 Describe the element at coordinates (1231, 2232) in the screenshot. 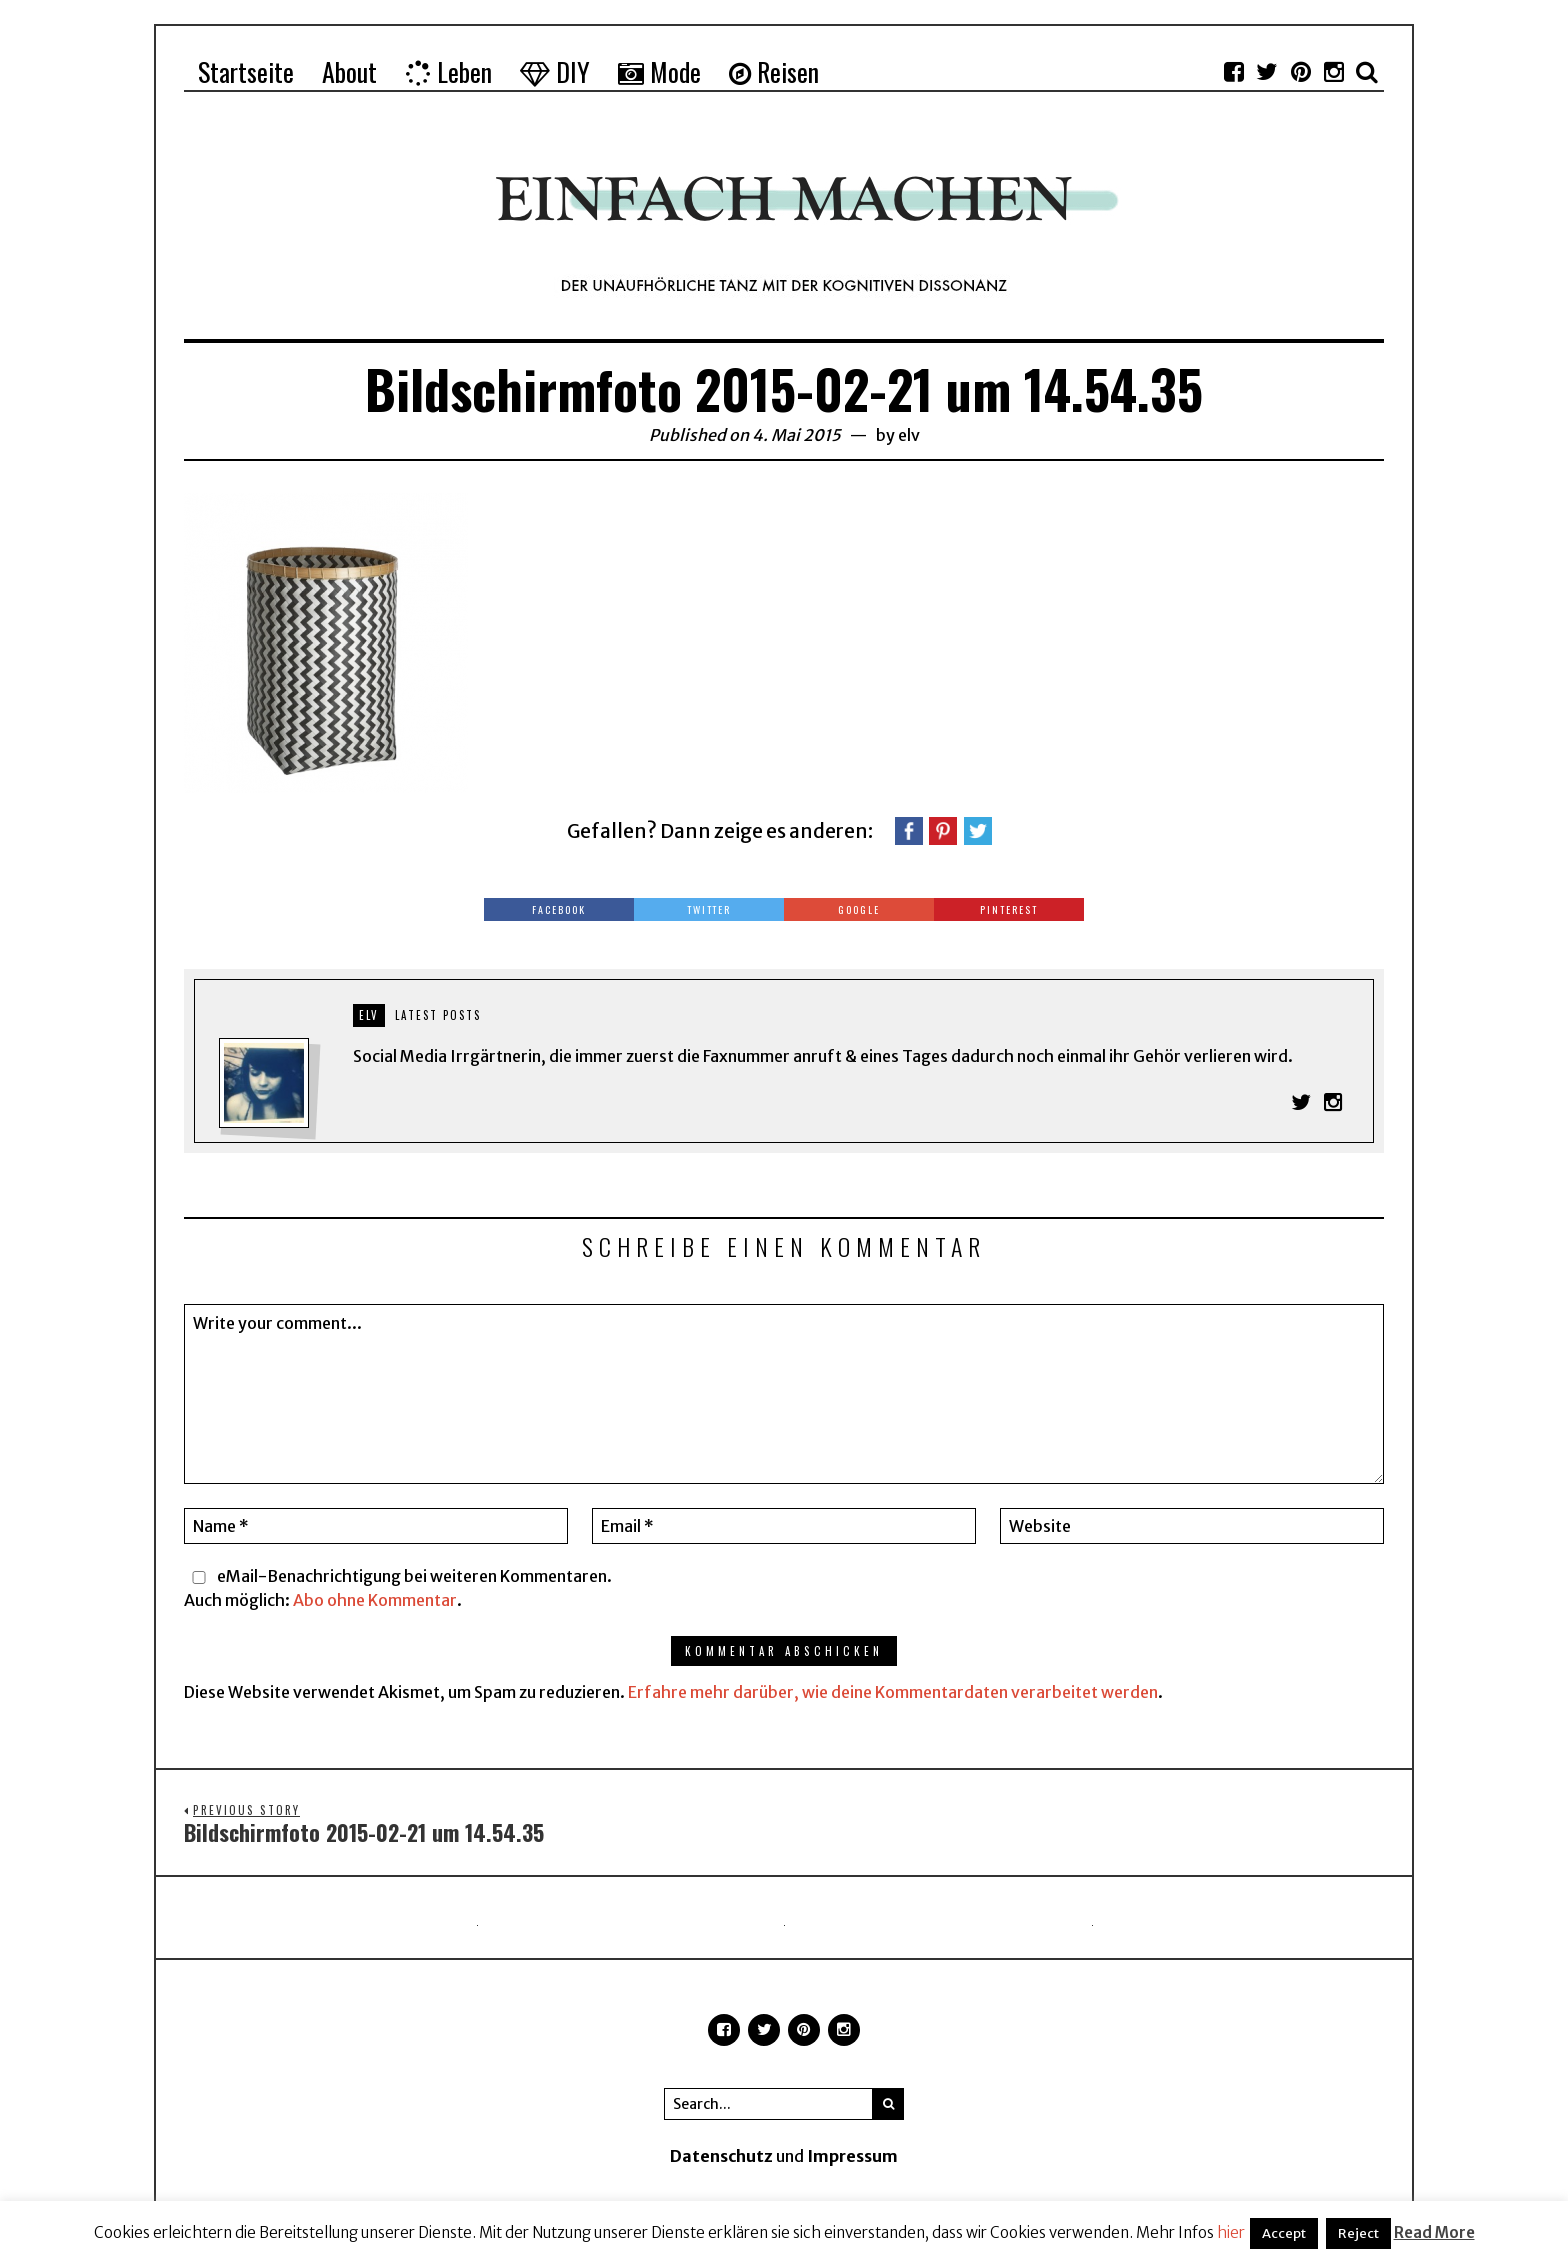

I see `hier` at that location.